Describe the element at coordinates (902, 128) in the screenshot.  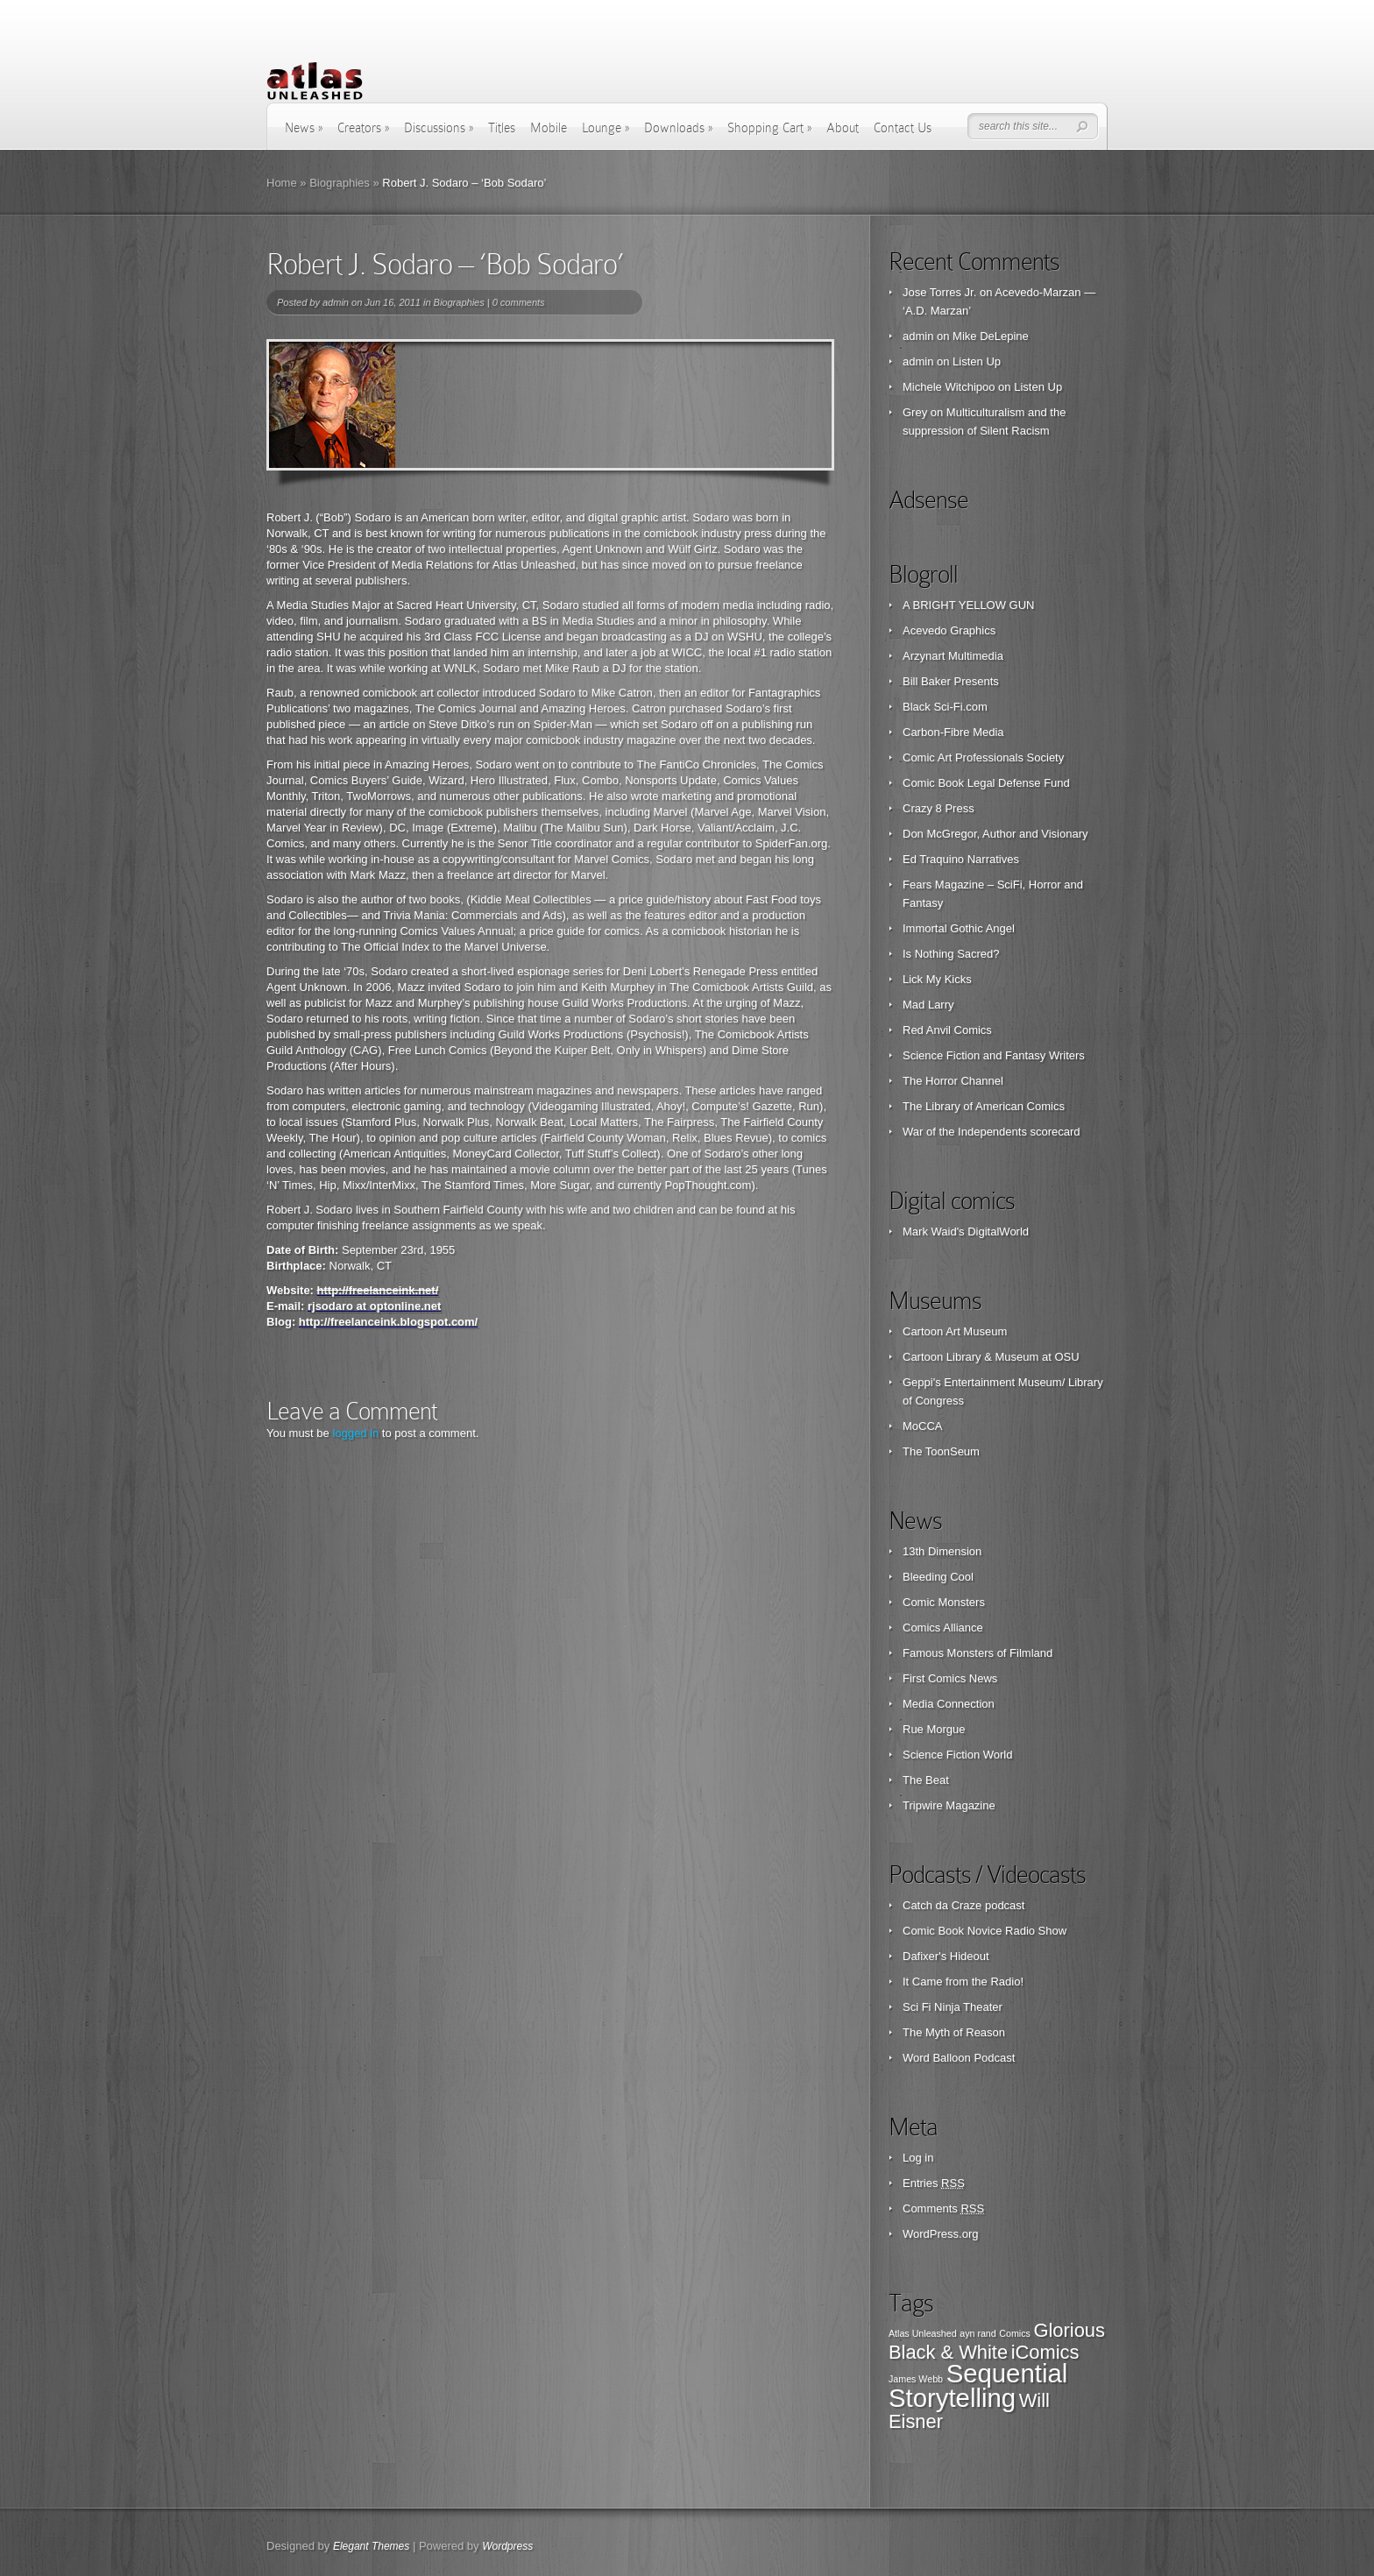
I see `Contact Us` at that location.